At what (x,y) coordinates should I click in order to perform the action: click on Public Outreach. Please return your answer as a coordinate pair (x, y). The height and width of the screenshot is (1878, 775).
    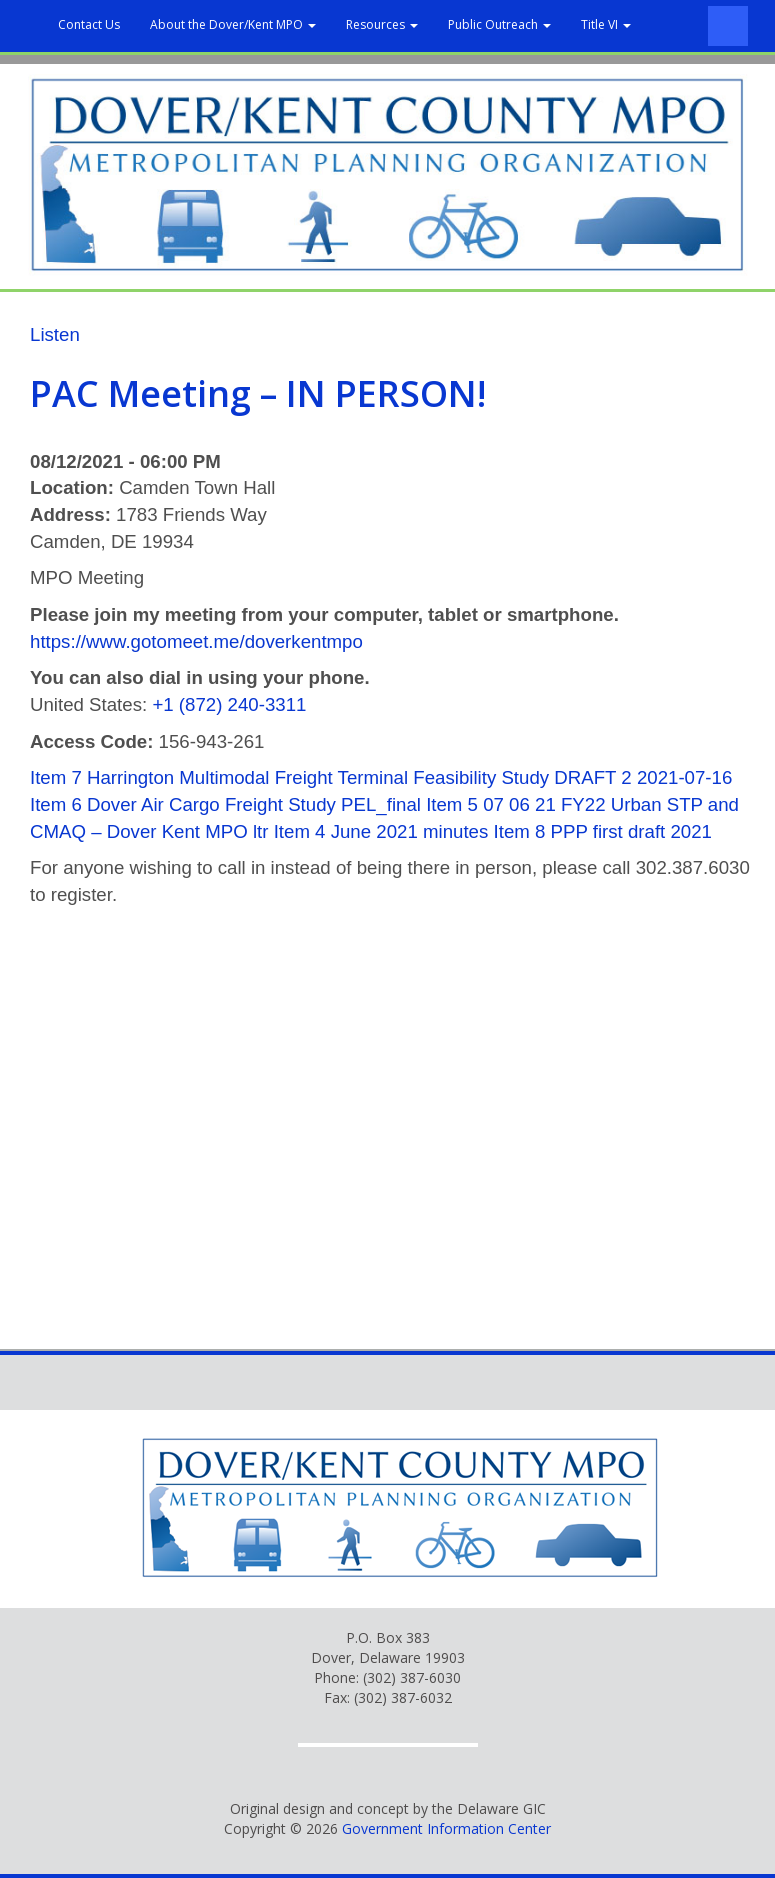
    Looking at the image, I should click on (499, 24).